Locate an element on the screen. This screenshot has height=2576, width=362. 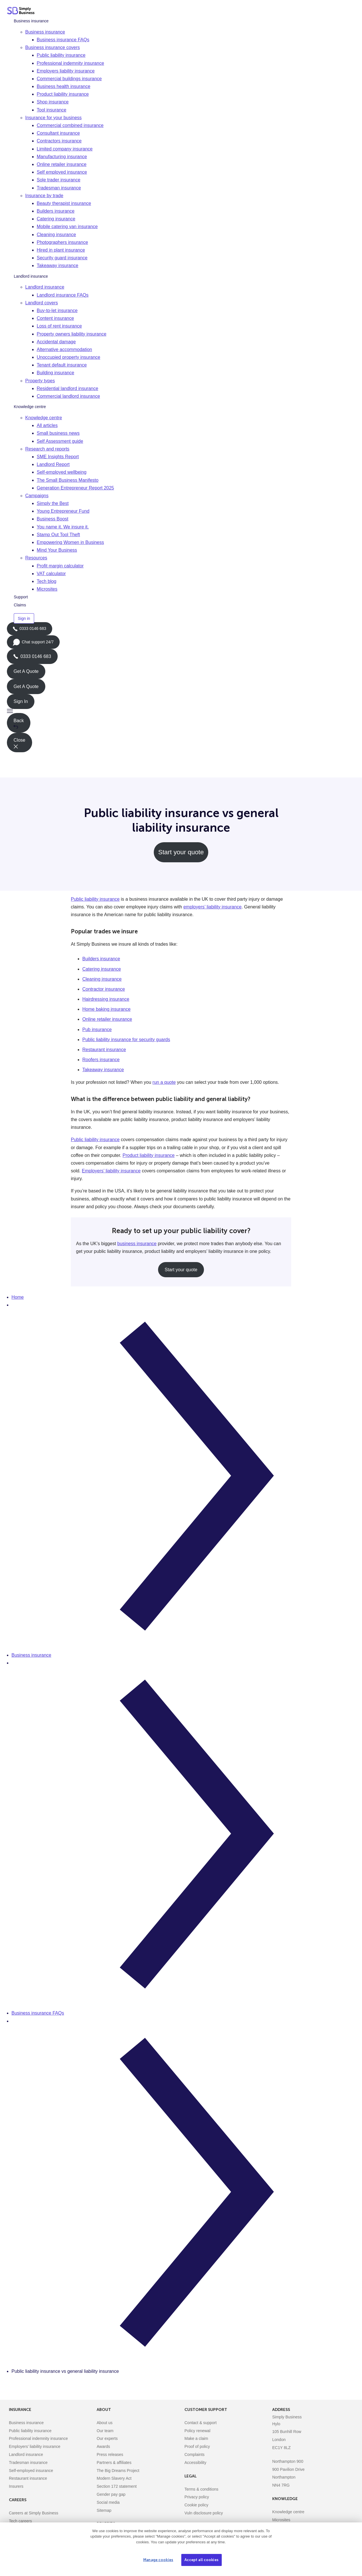
Sign in is located at coordinates (24, 618).